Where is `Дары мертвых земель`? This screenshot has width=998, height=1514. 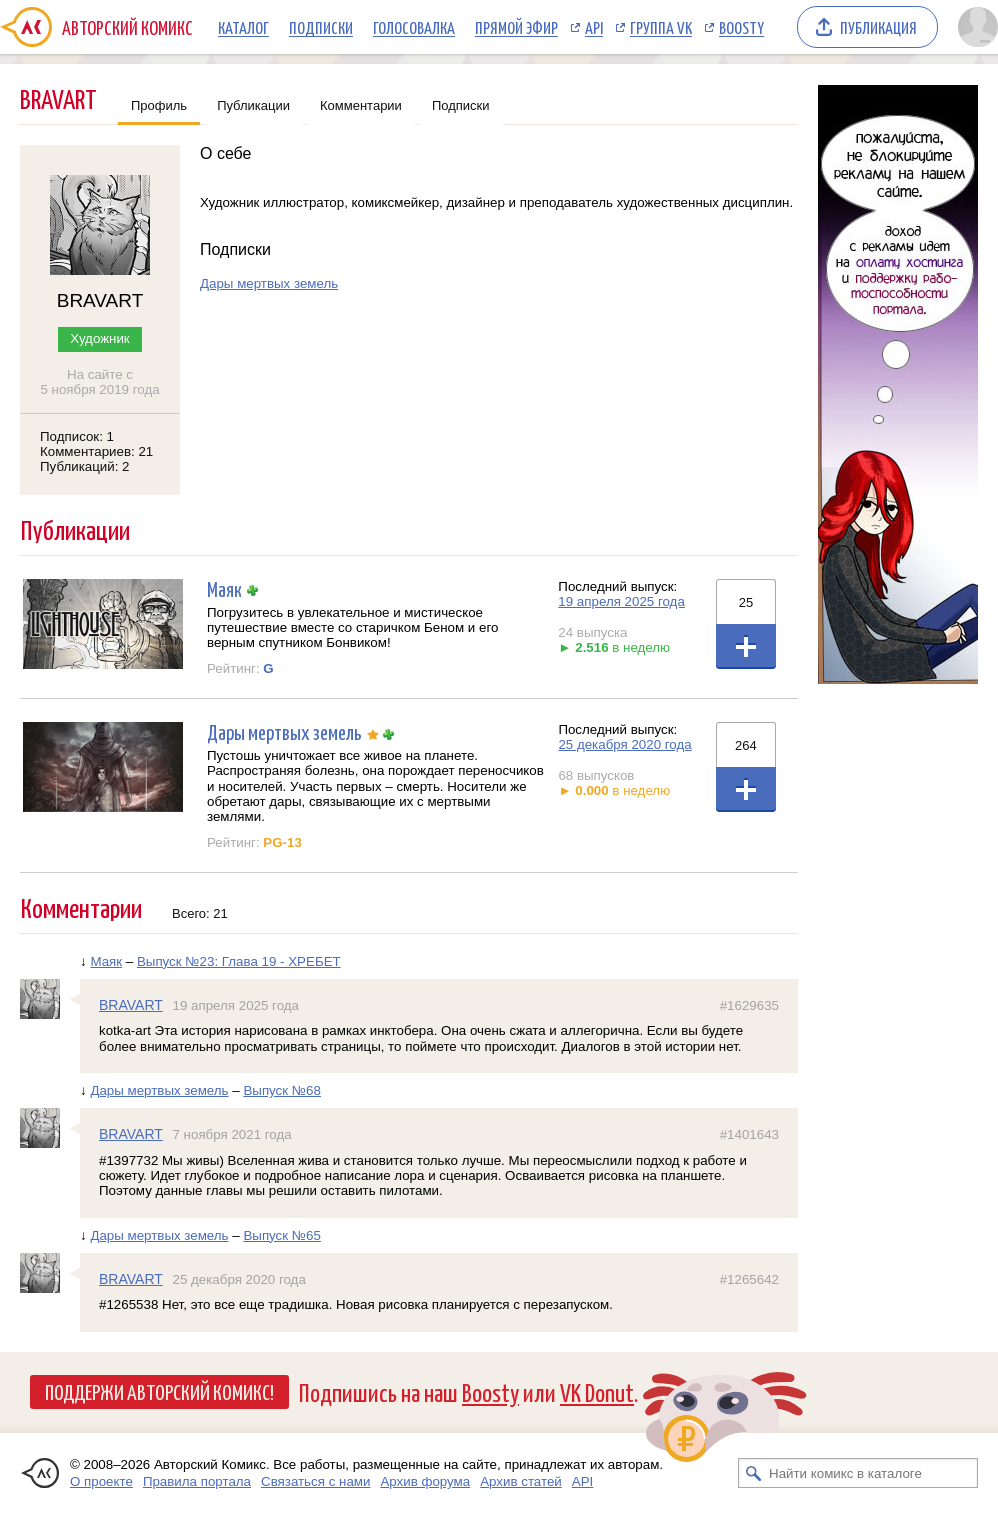
Дары мертвых земель is located at coordinates (269, 283).